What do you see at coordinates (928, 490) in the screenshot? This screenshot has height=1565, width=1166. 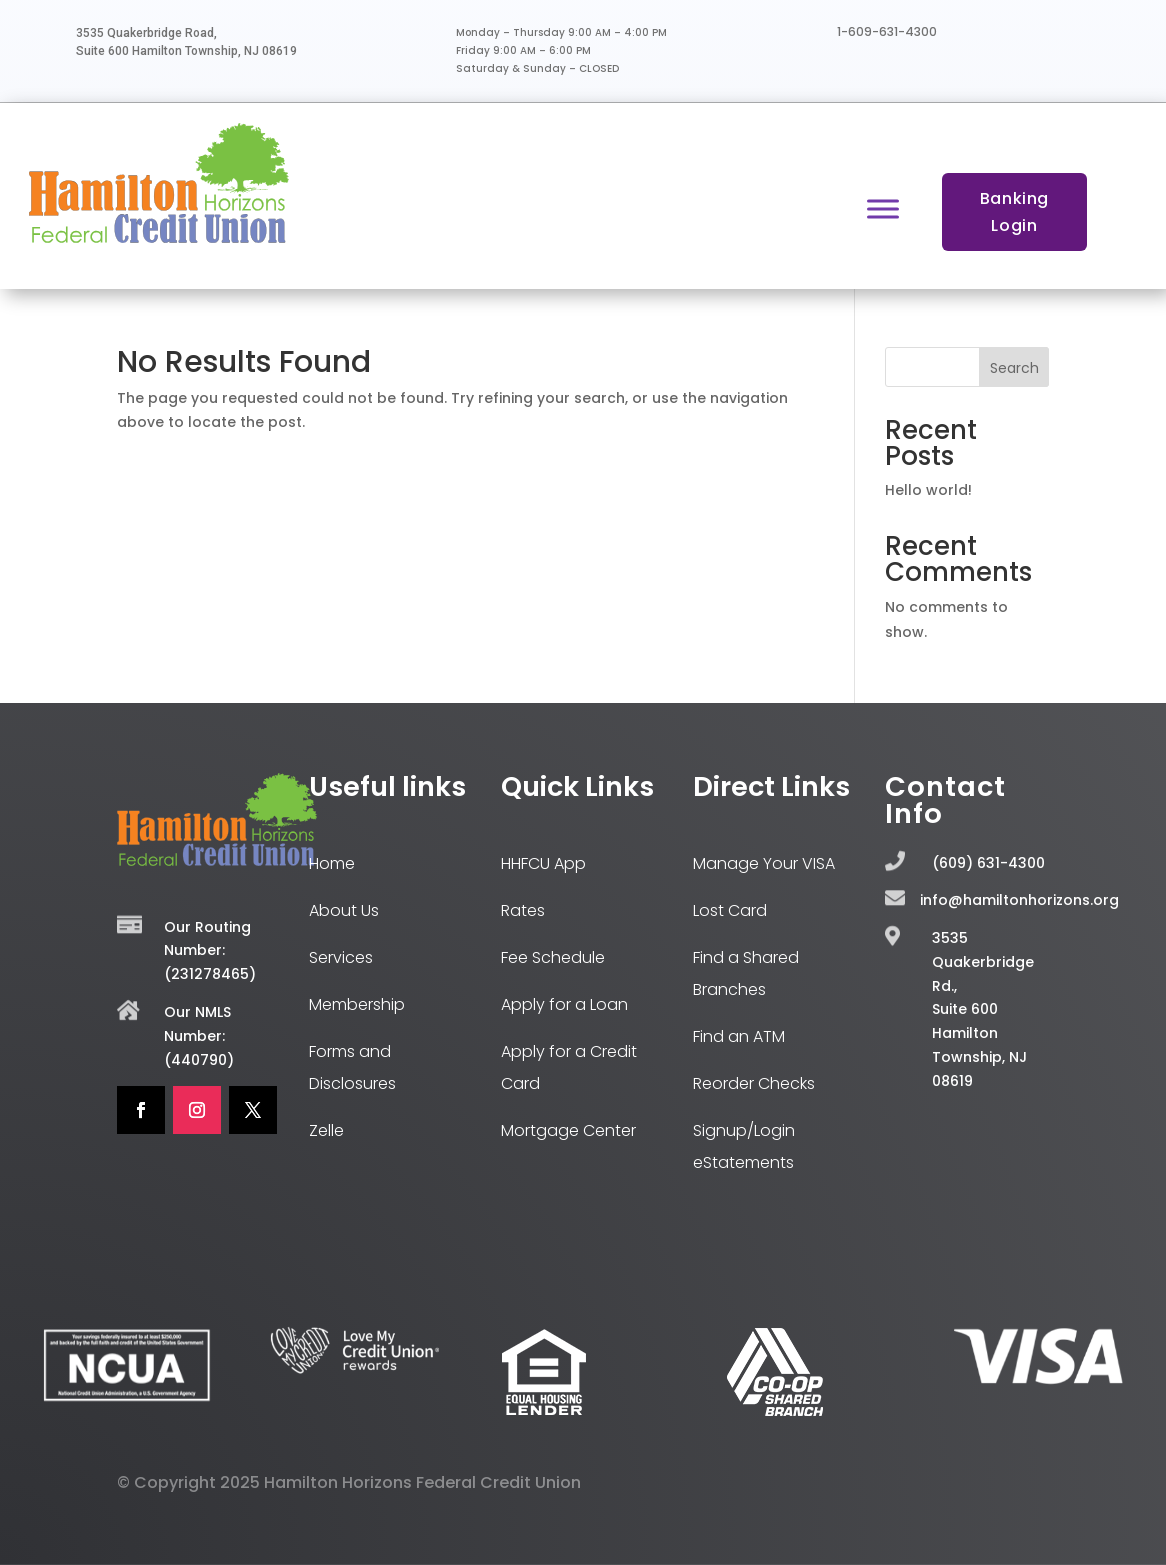 I see `Hello world!` at bounding box center [928, 490].